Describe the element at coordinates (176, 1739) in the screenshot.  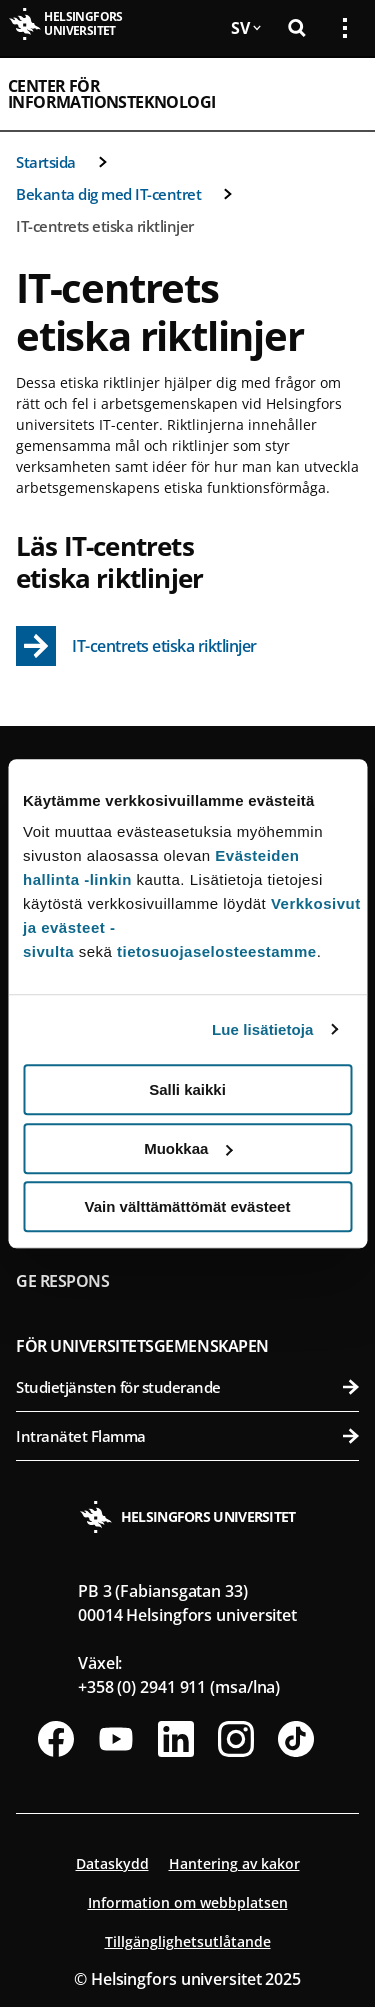
I see `[Följ oss på Linkedin]` at that location.